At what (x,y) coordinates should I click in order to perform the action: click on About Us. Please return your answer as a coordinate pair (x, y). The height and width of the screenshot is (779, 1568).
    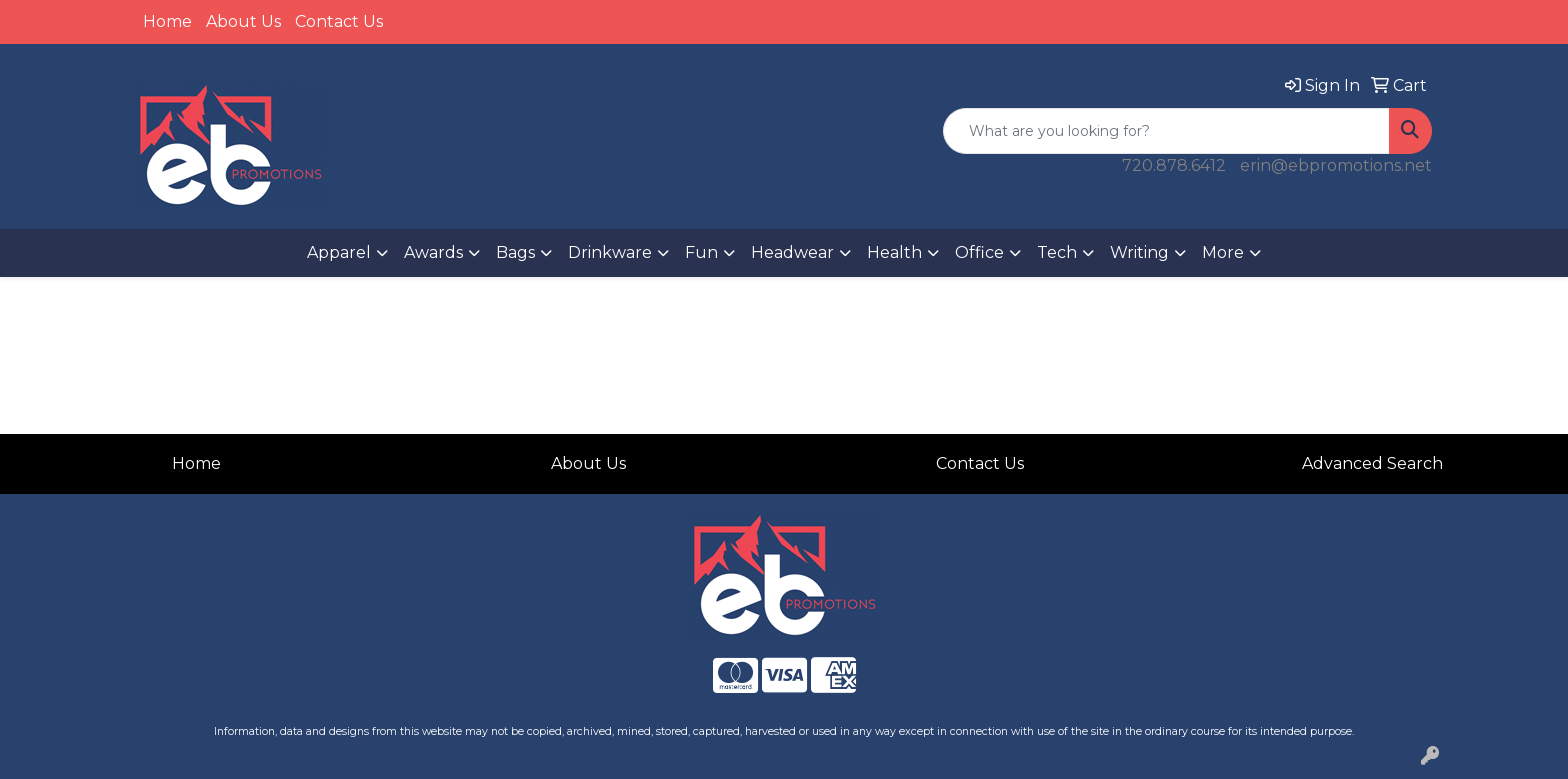
    Looking at the image, I should click on (243, 21).